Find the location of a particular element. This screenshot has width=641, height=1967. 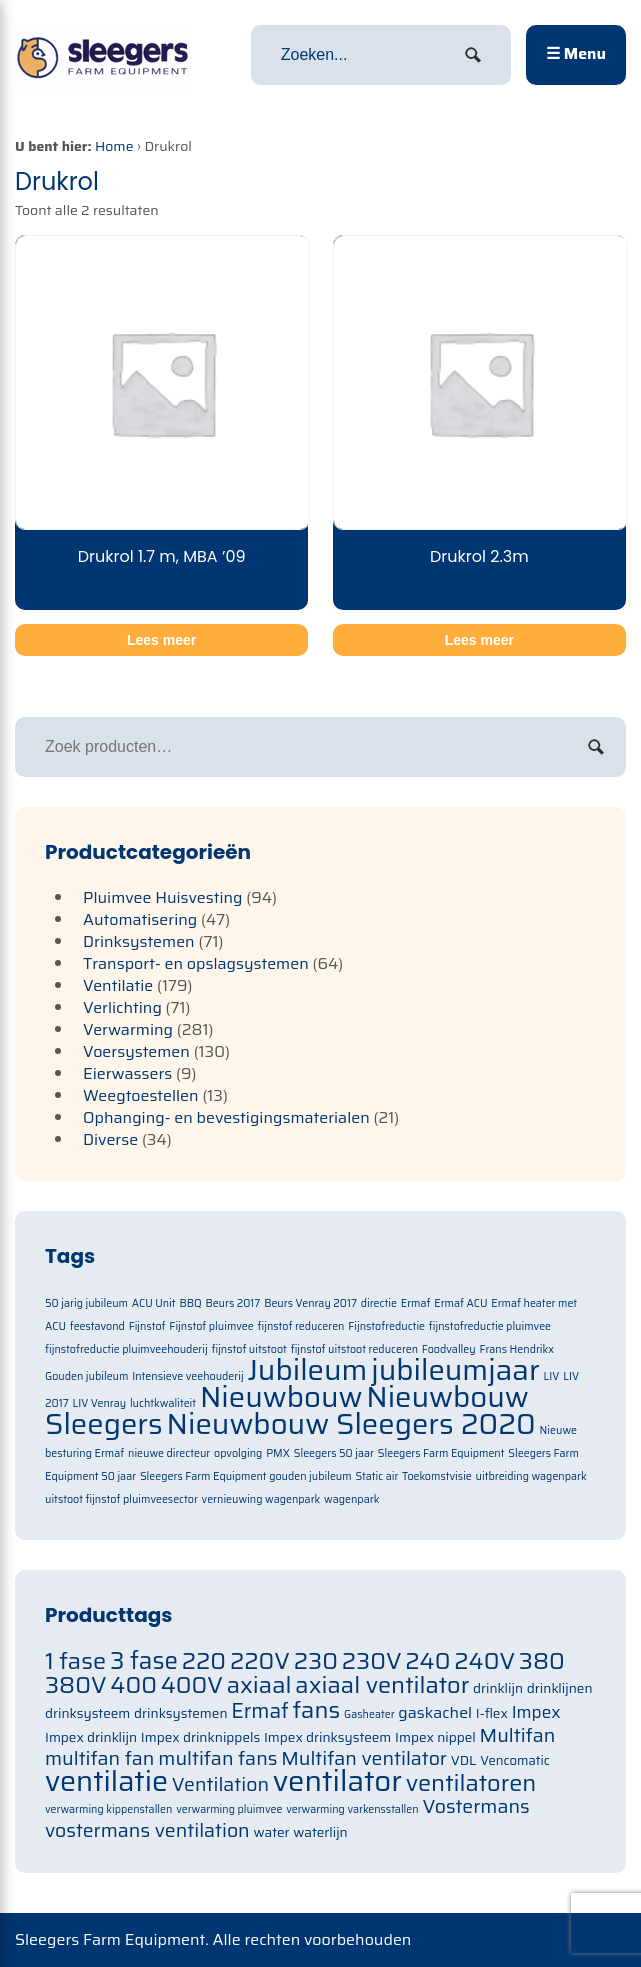

Ermaf [Ermaf (1 item)] is located at coordinates (416, 1303).